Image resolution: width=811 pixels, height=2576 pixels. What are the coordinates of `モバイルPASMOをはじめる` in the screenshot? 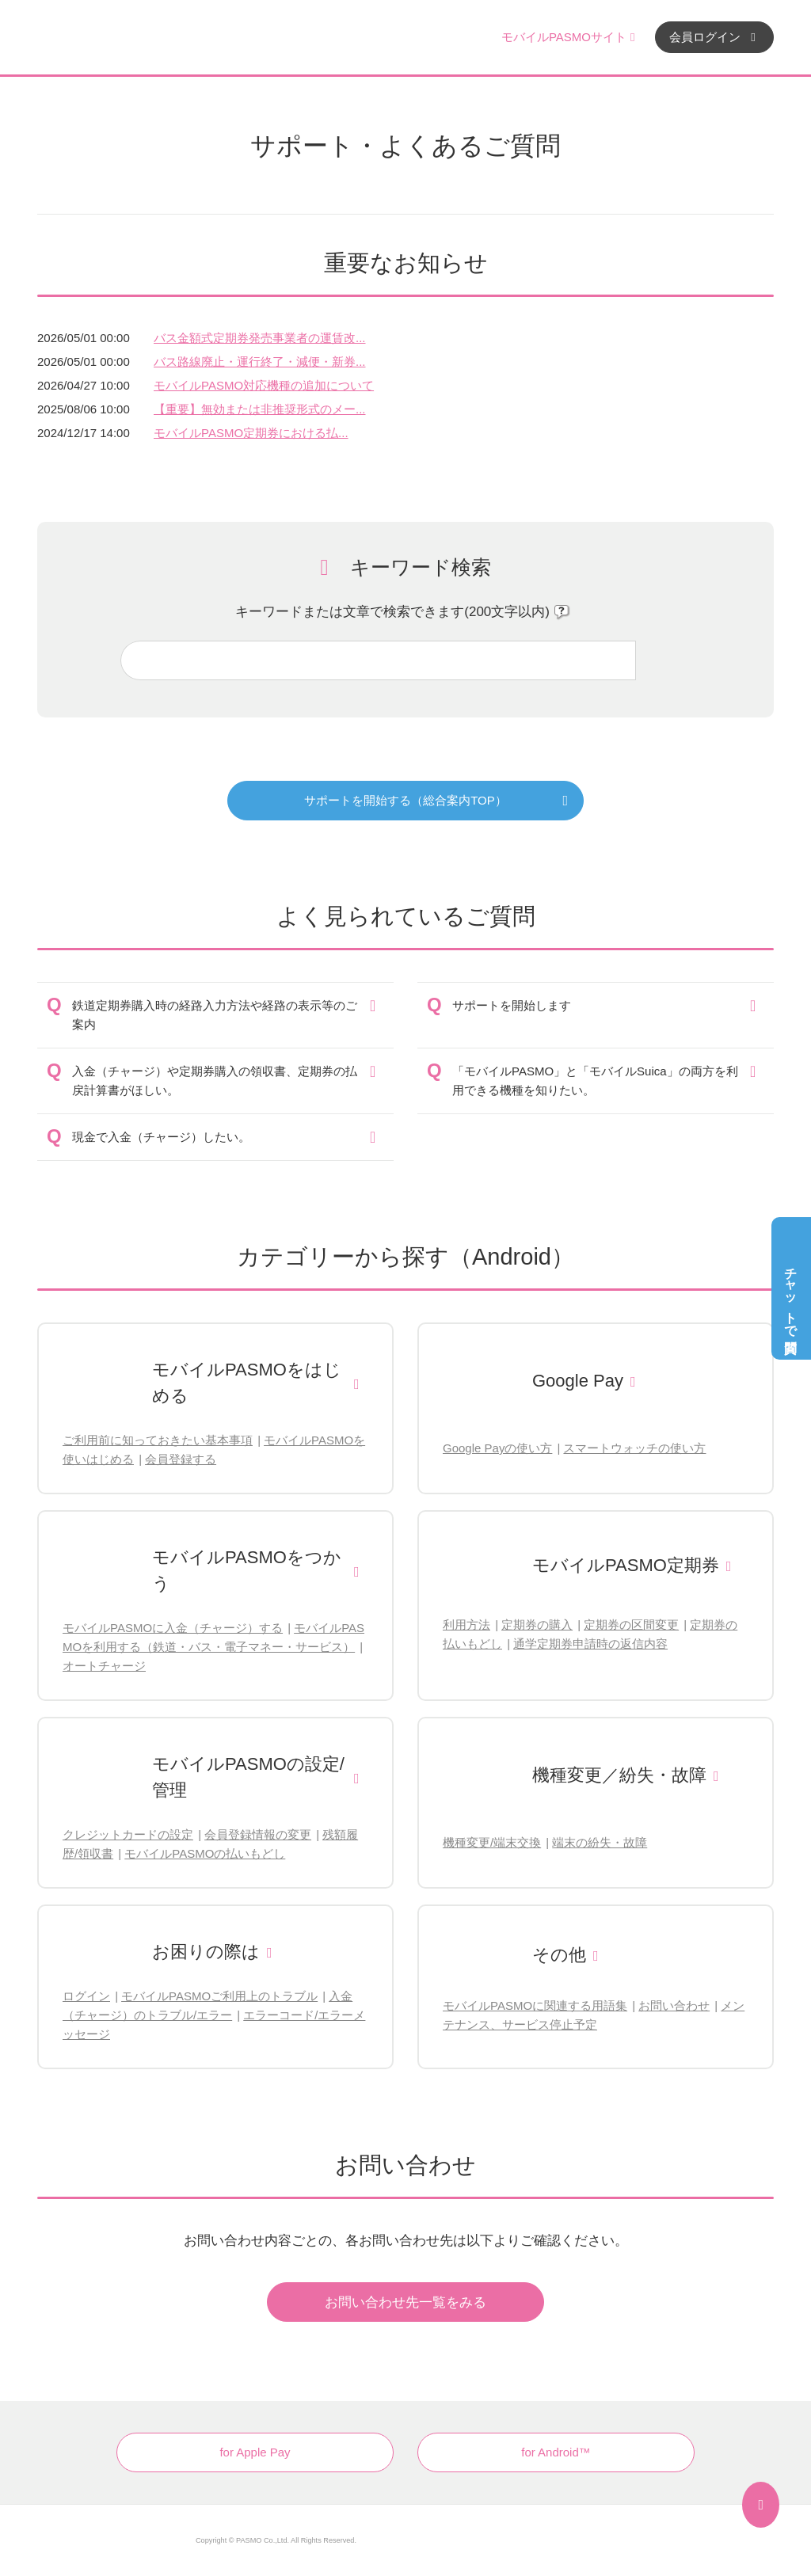 It's located at (246, 1383).